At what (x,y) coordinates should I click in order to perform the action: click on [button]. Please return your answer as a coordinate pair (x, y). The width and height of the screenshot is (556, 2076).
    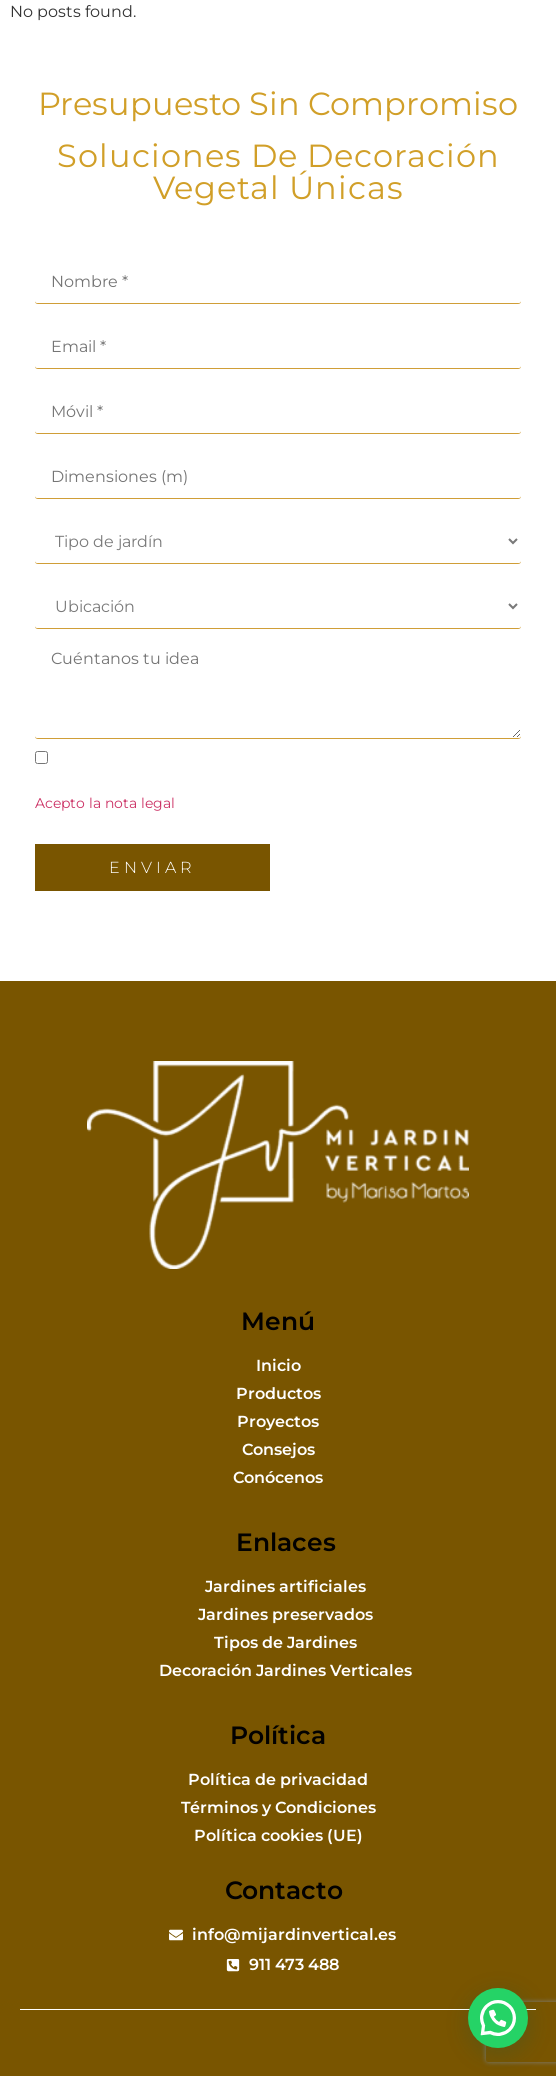
    Looking at the image, I should click on (516, 45).